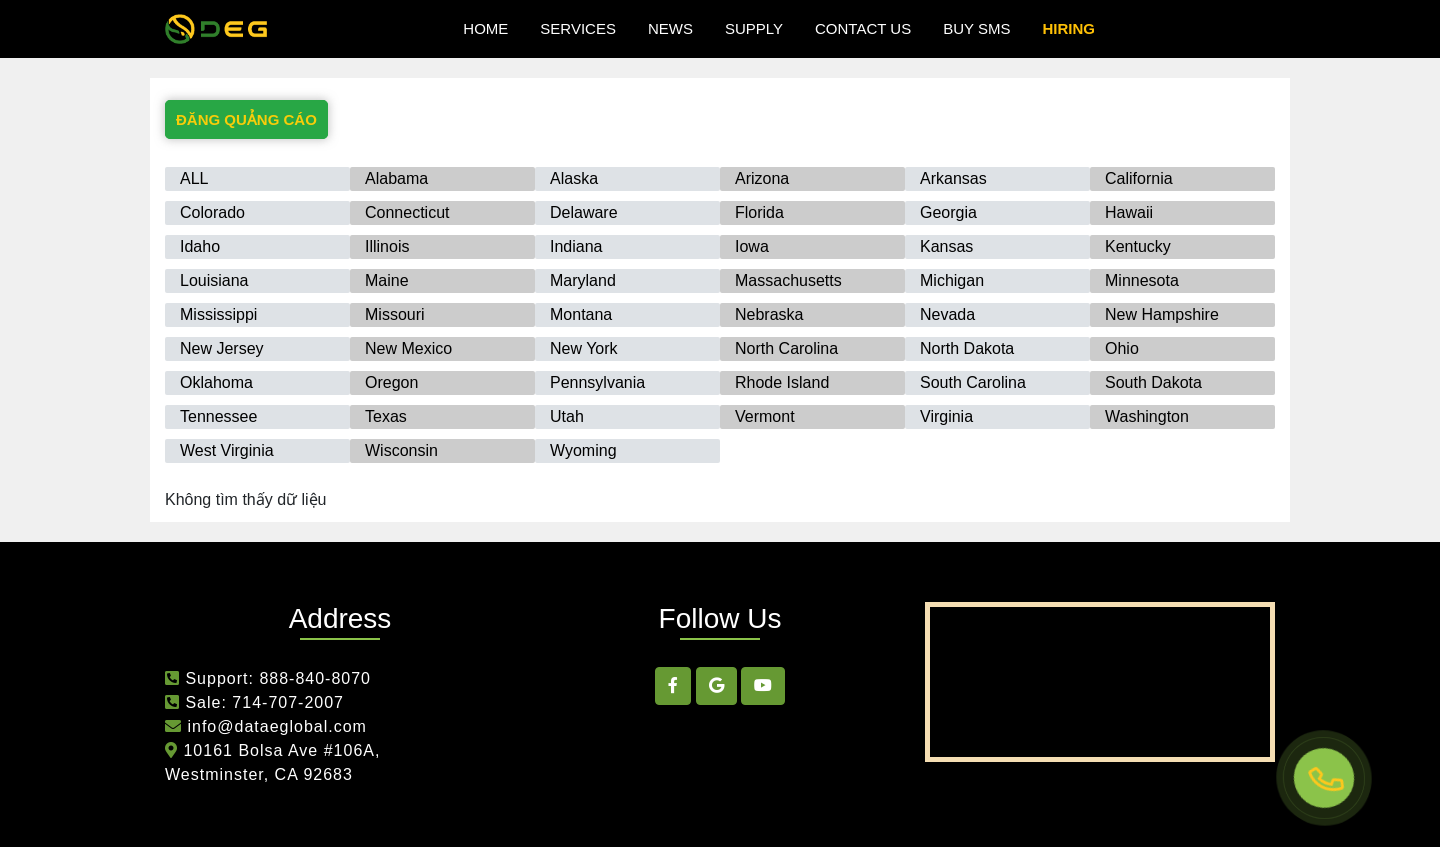  I want to click on Virginia, so click(946, 416).